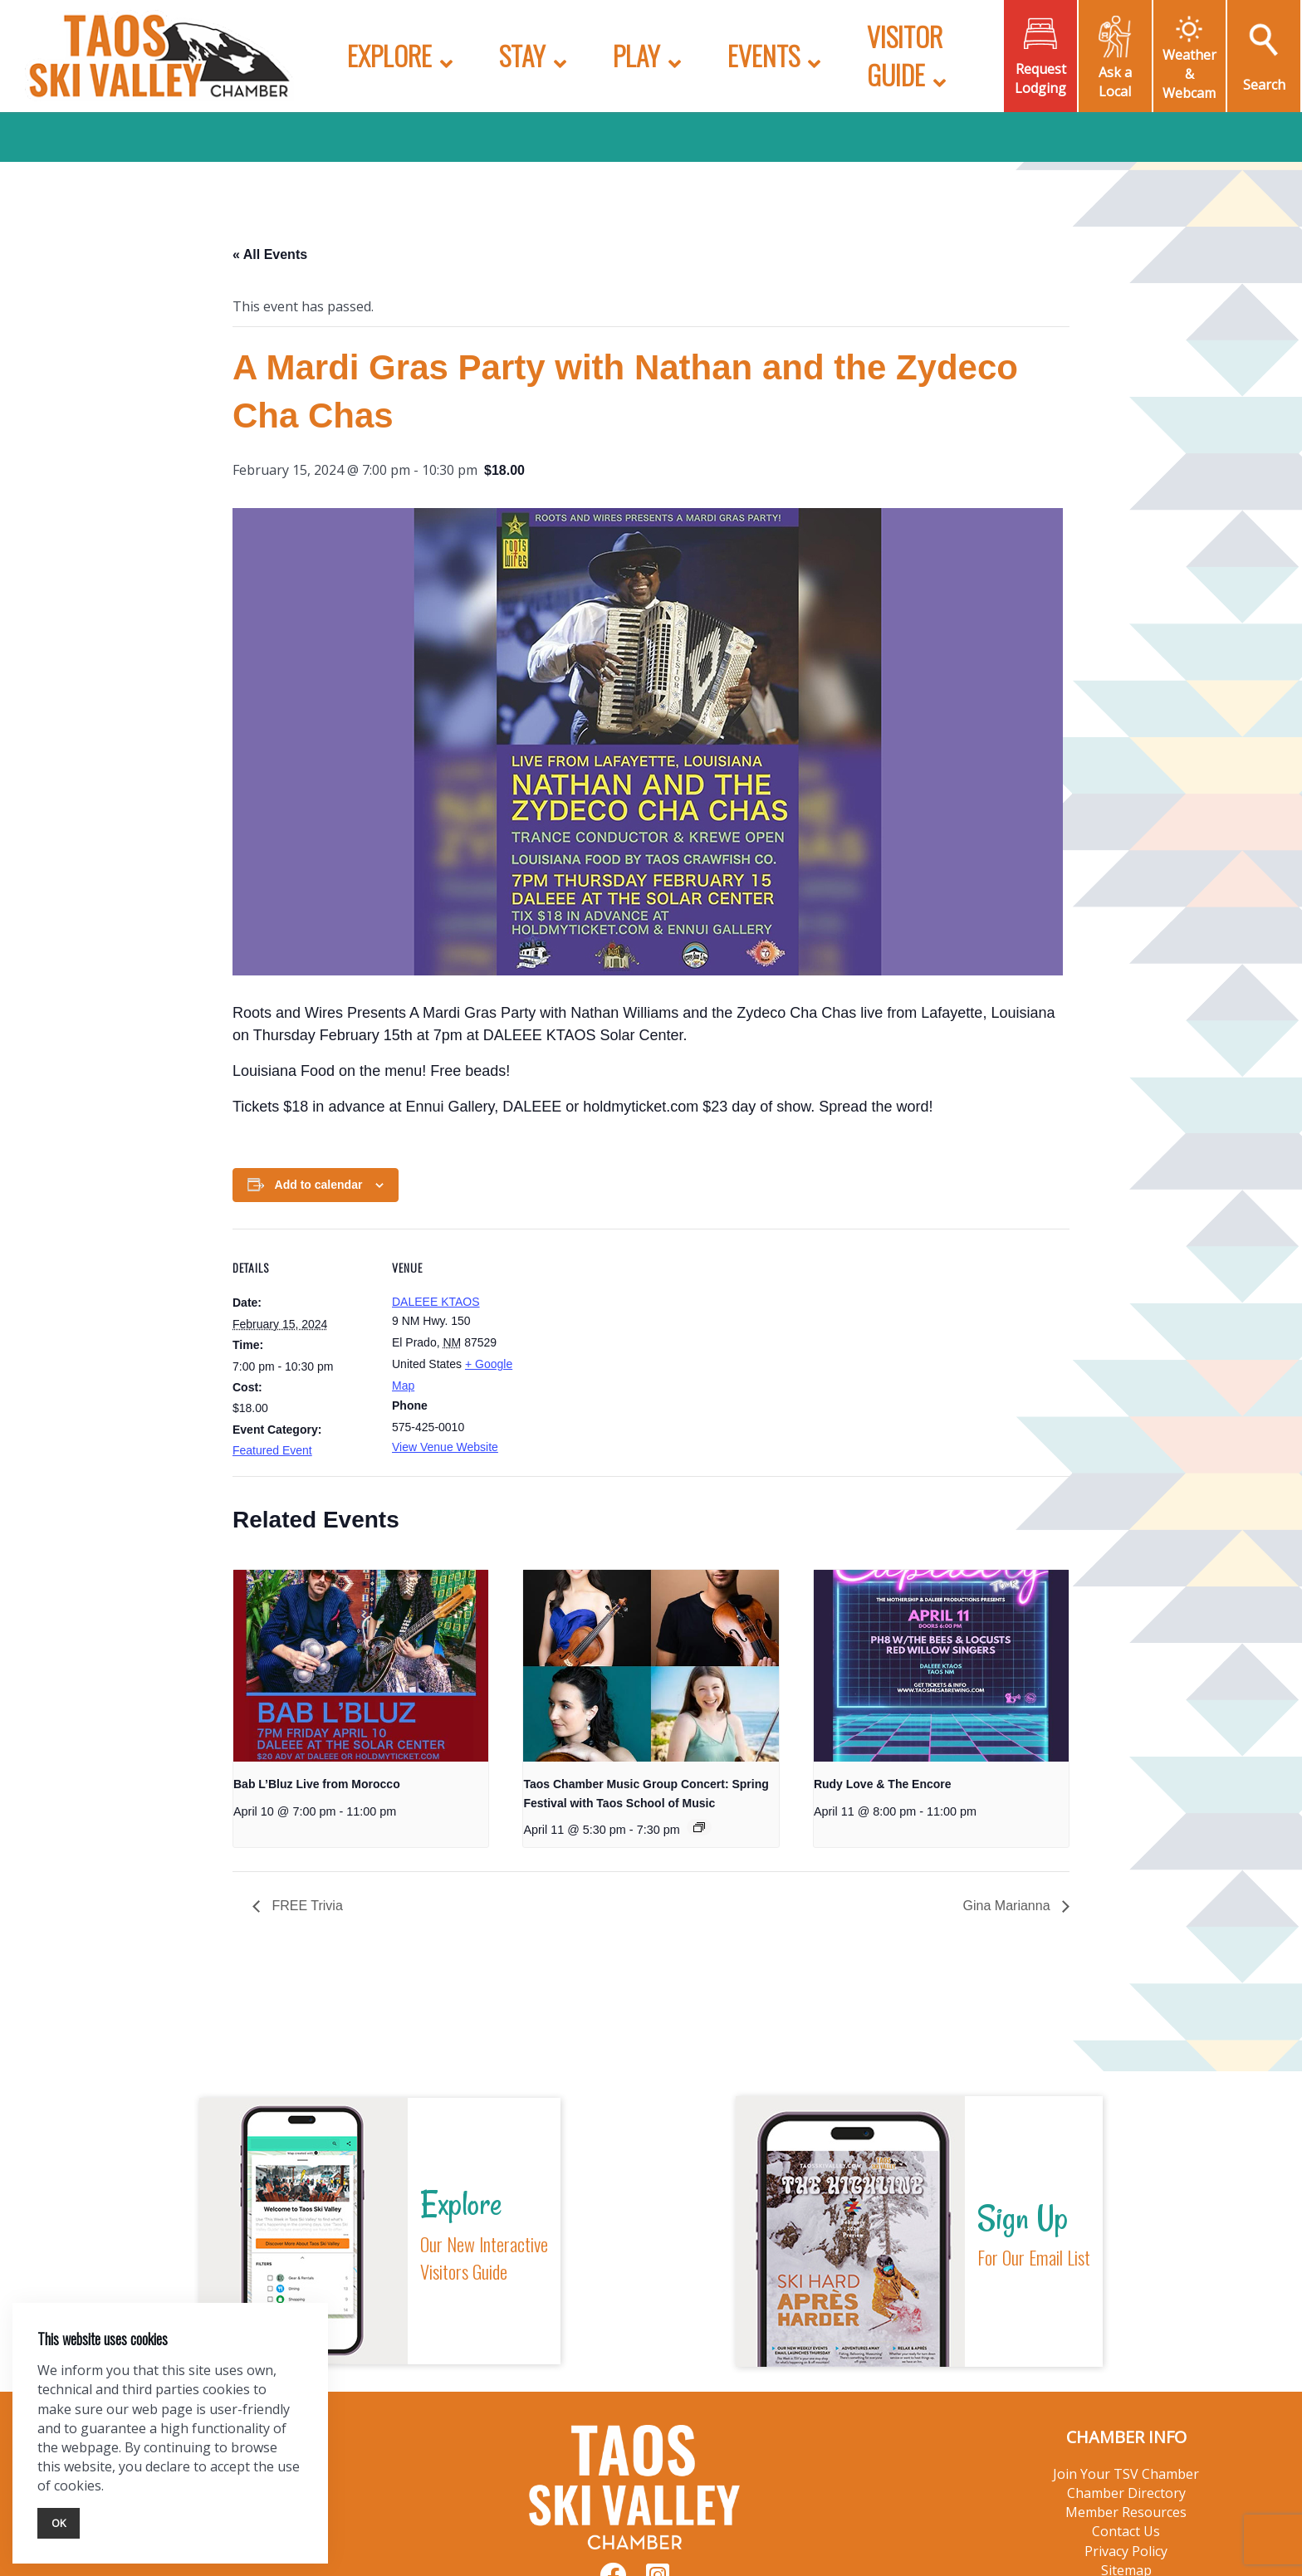 Image resolution: width=1302 pixels, height=2576 pixels. Describe the element at coordinates (389, 55) in the screenshot. I see `Explore` at that location.